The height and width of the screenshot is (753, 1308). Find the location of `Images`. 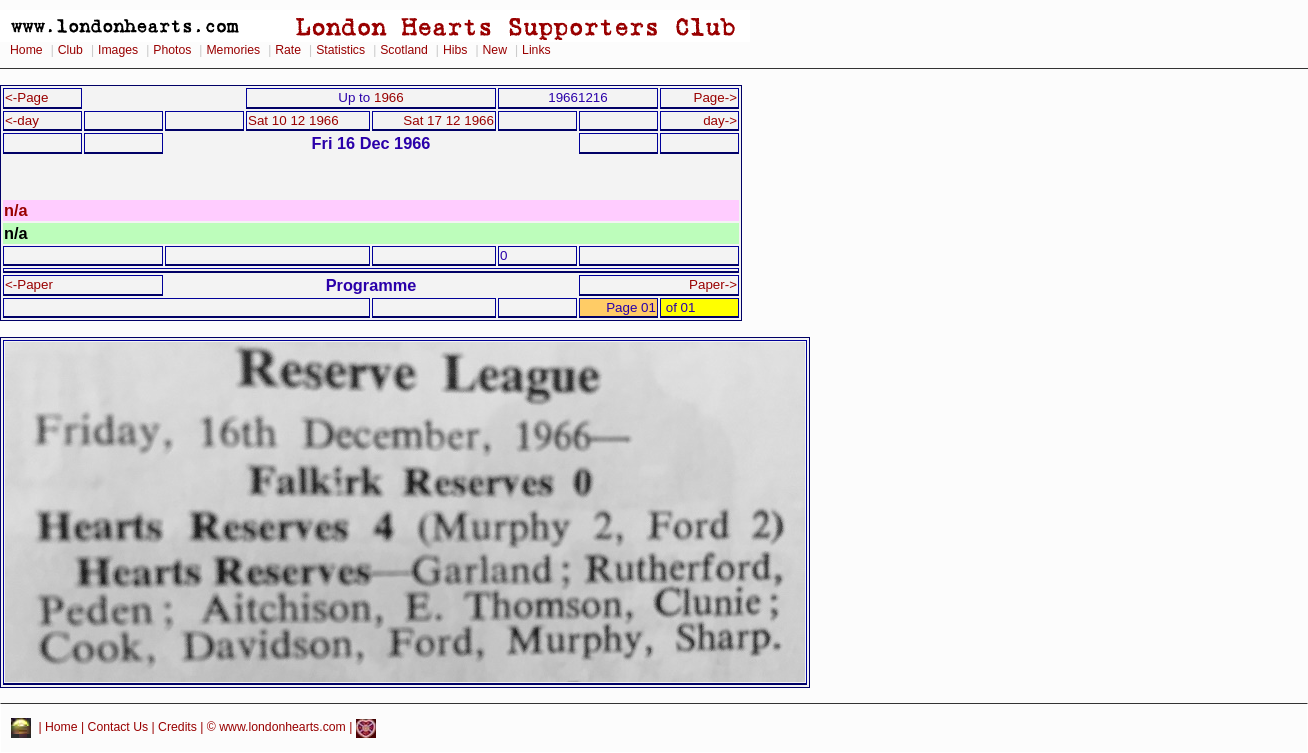

Images is located at coordinates (118, 50).